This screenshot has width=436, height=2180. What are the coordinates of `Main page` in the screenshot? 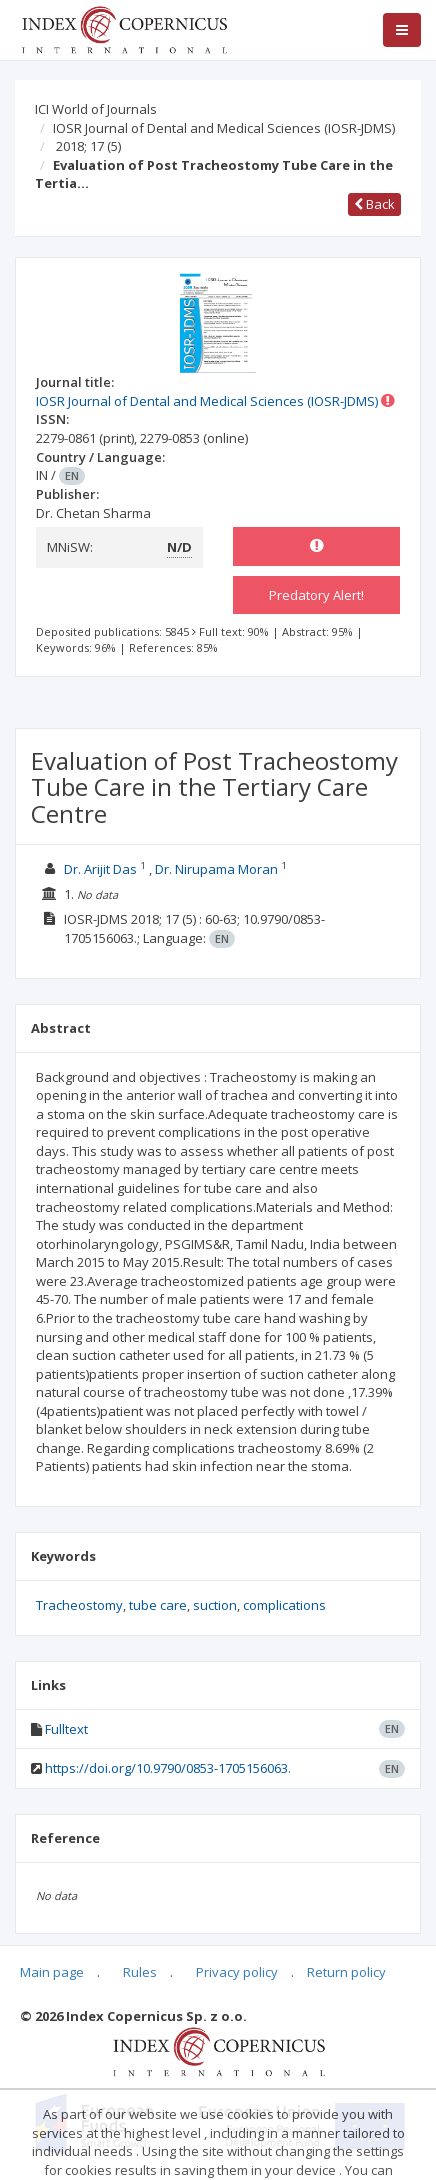 It's located at (52, 1972).